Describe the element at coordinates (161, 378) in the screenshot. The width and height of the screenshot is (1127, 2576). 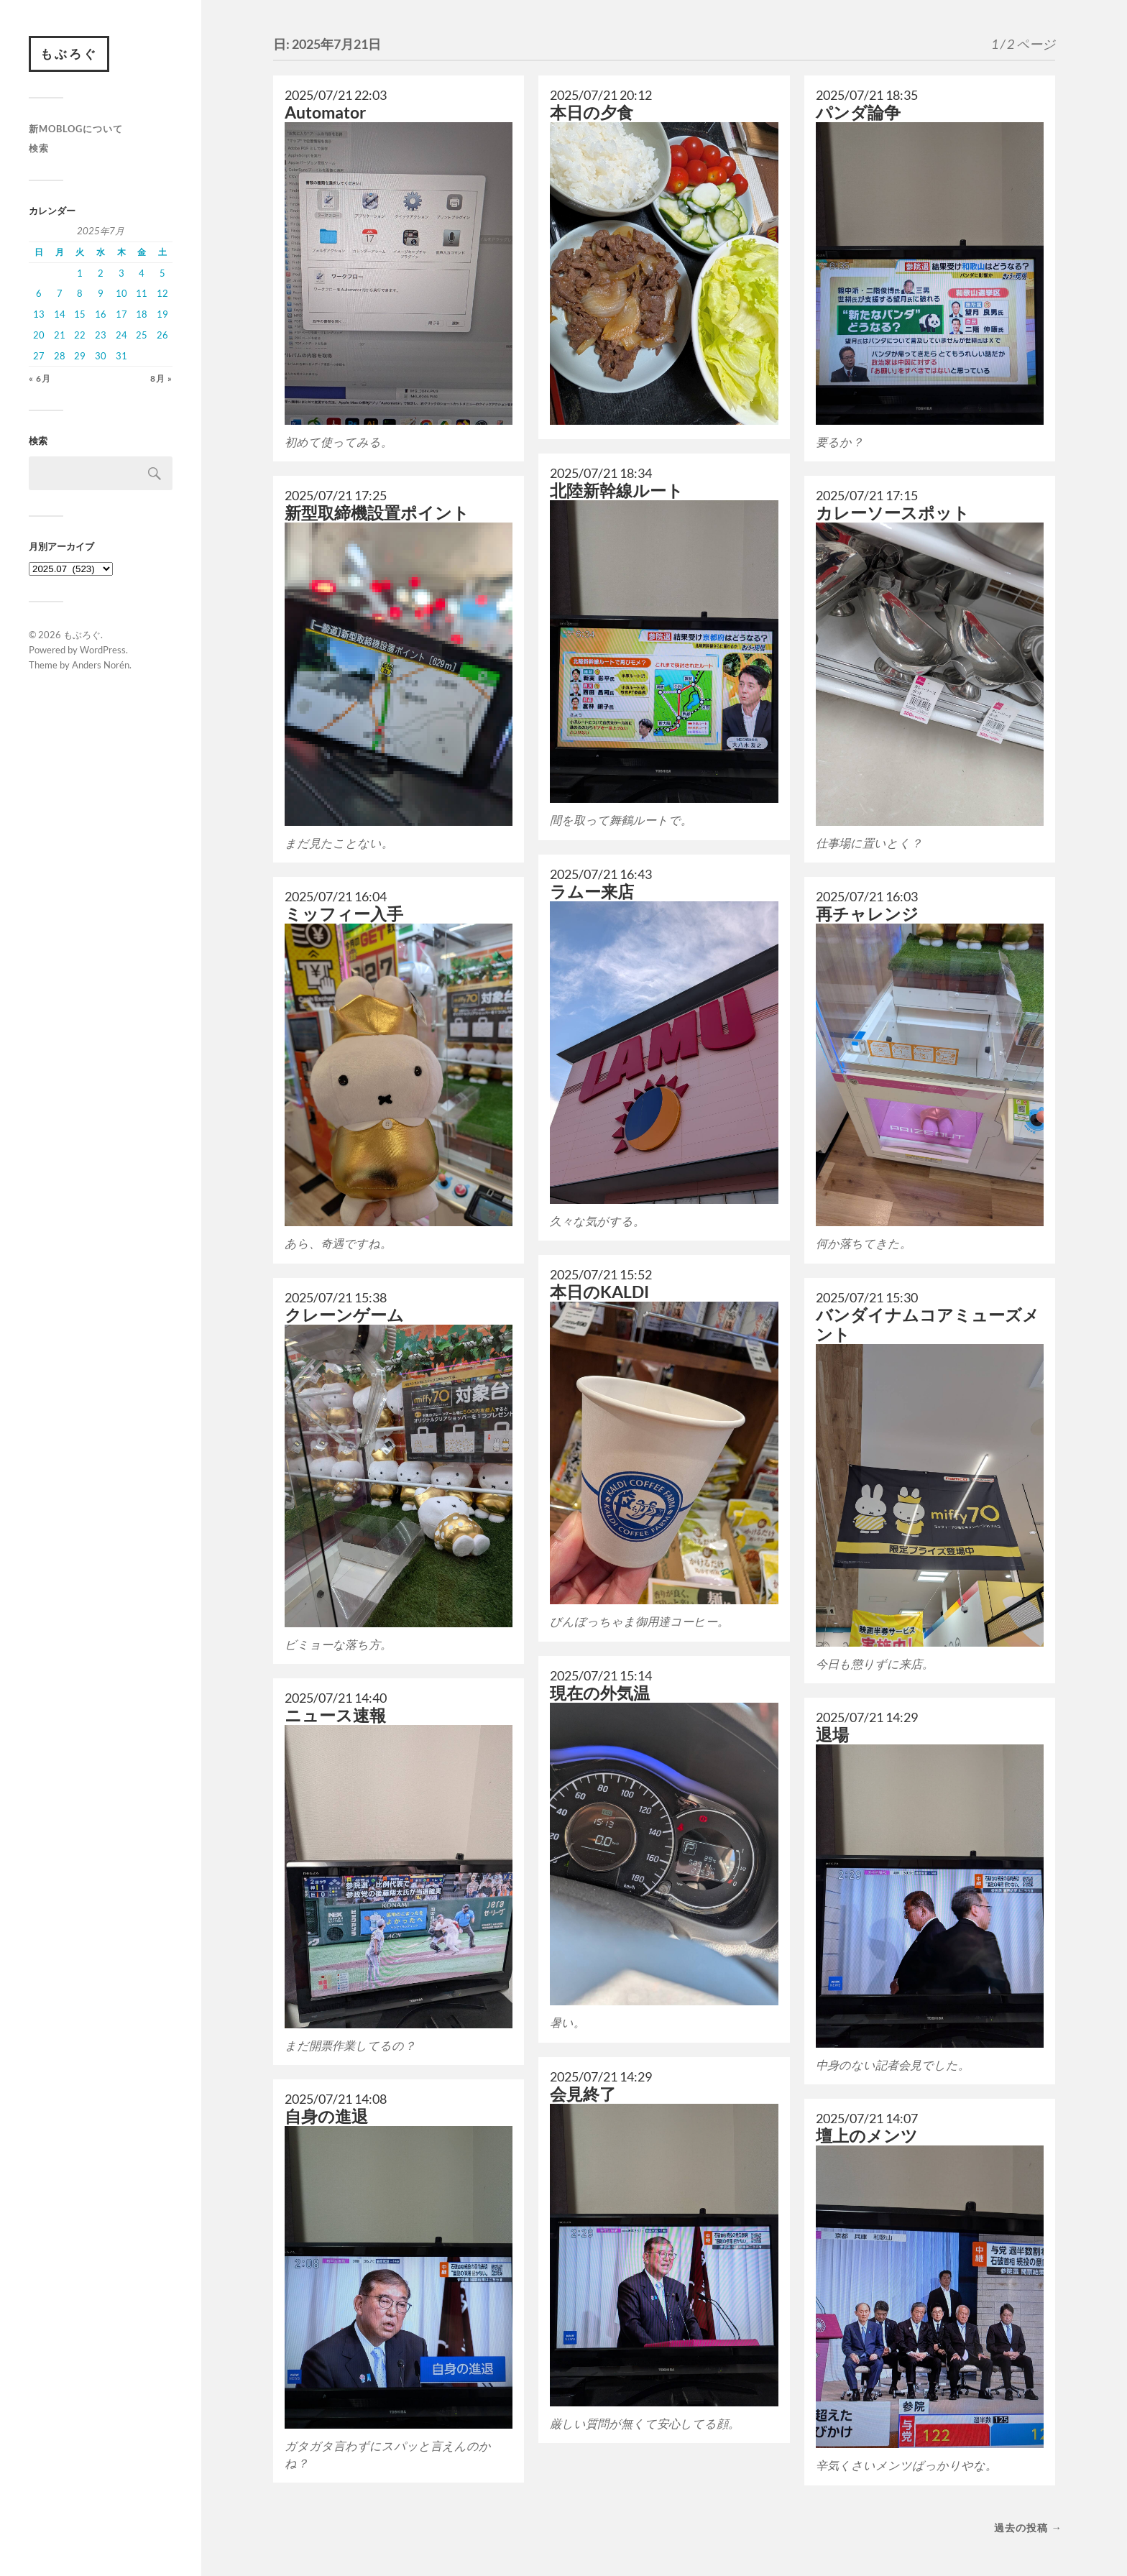
I see `8月 »` at that location.